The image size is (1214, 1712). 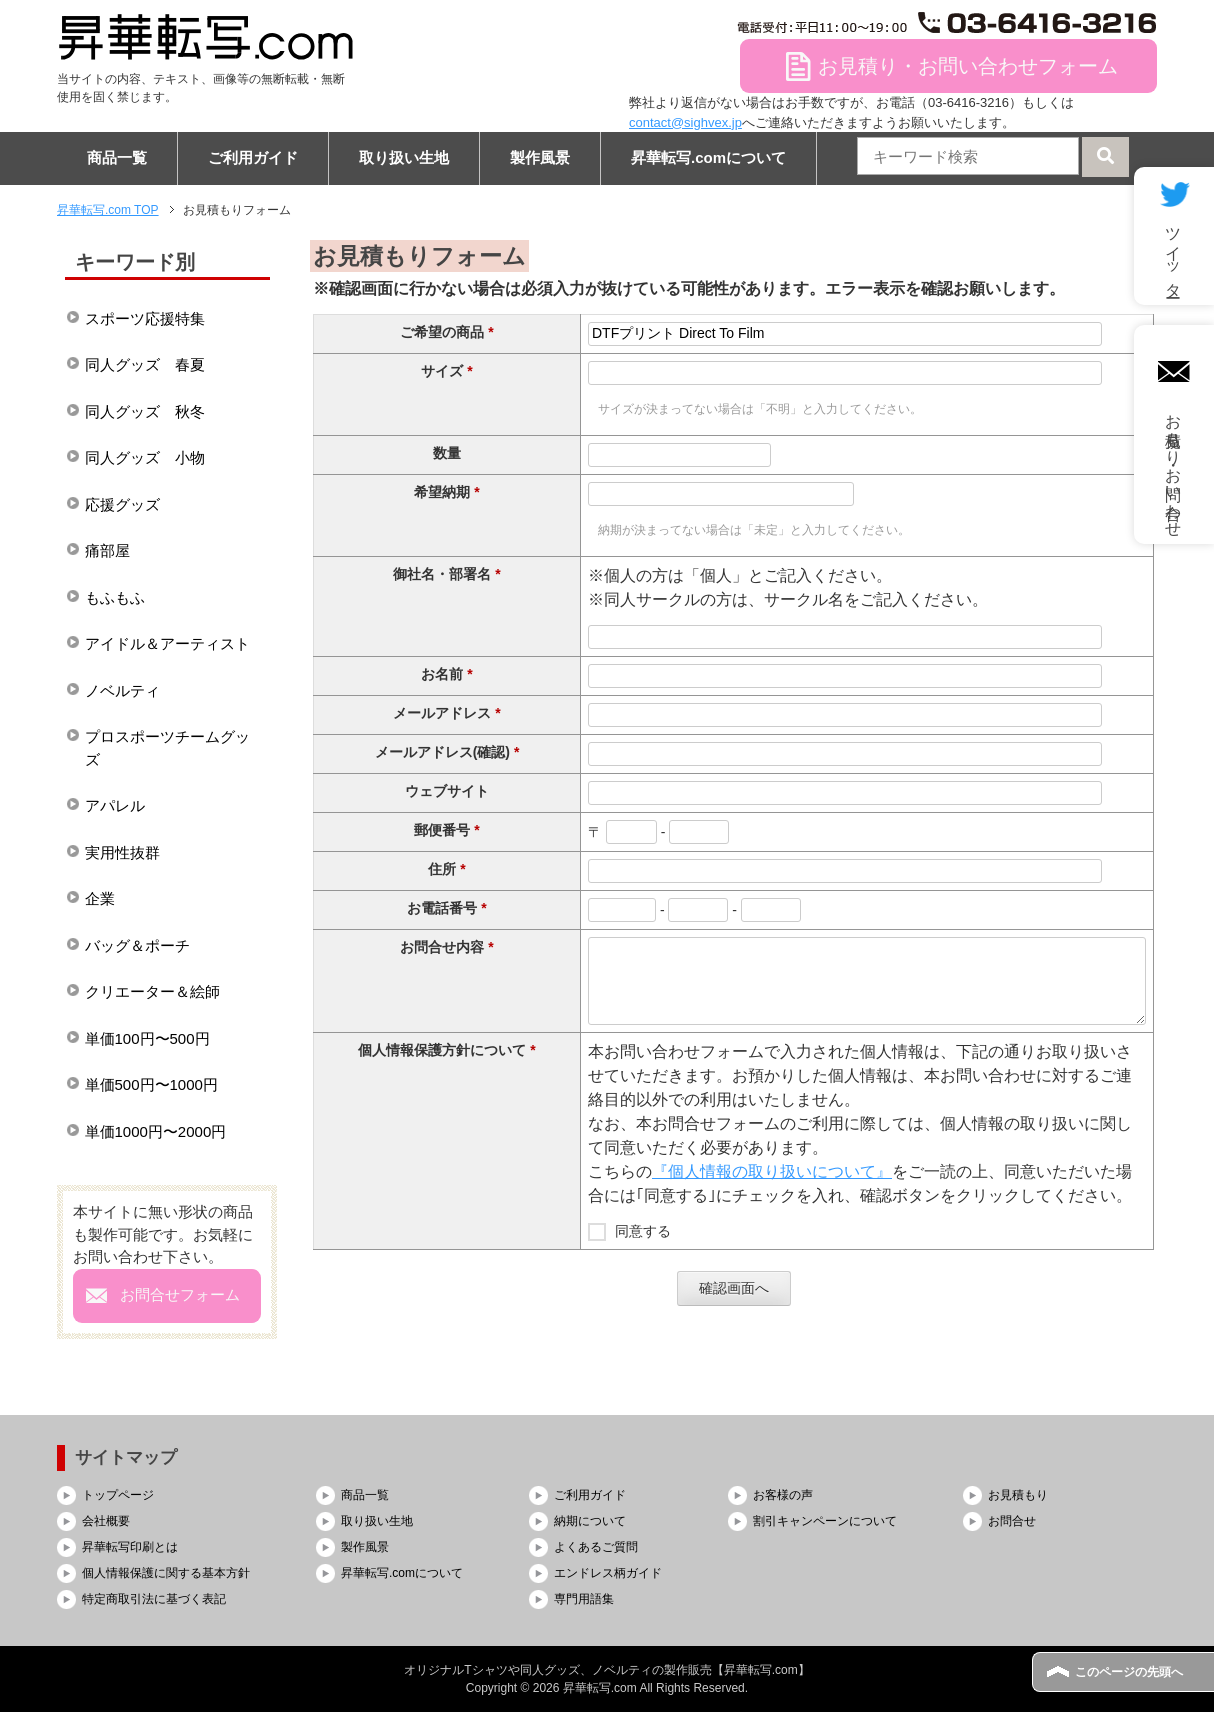 What do you see at coordinates (590, 1521) in the screenshot?
I see `納期について` at bounding box center [590, 1521].